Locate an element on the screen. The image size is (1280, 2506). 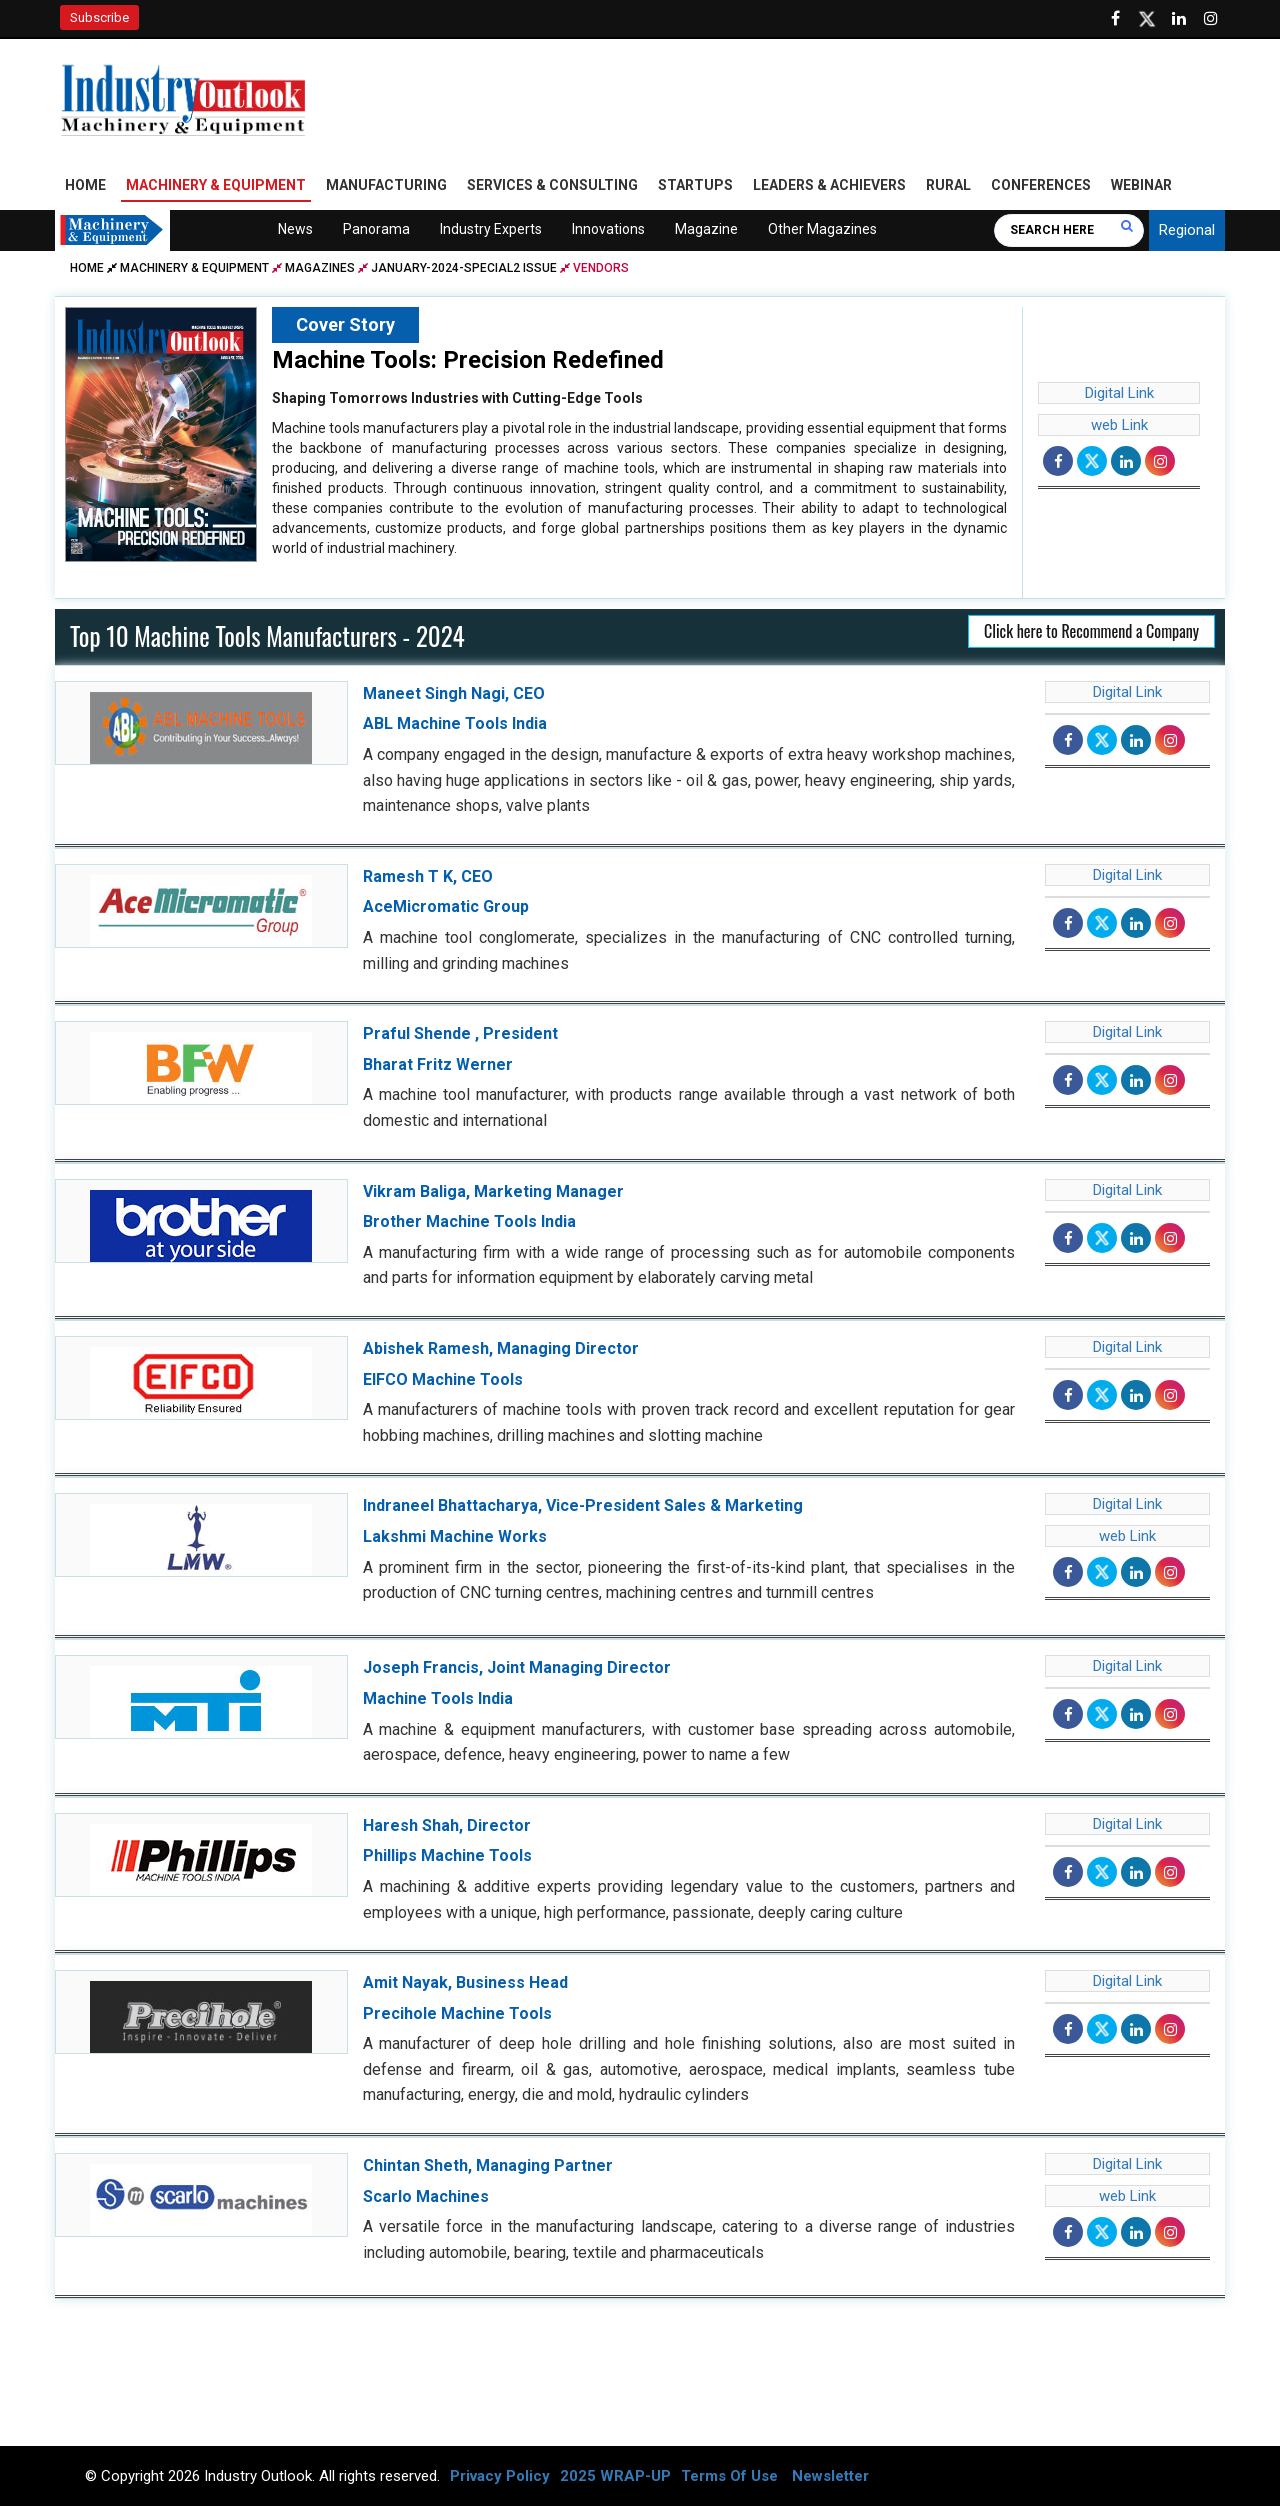
Webinar is located at coordinates (1141, 185).